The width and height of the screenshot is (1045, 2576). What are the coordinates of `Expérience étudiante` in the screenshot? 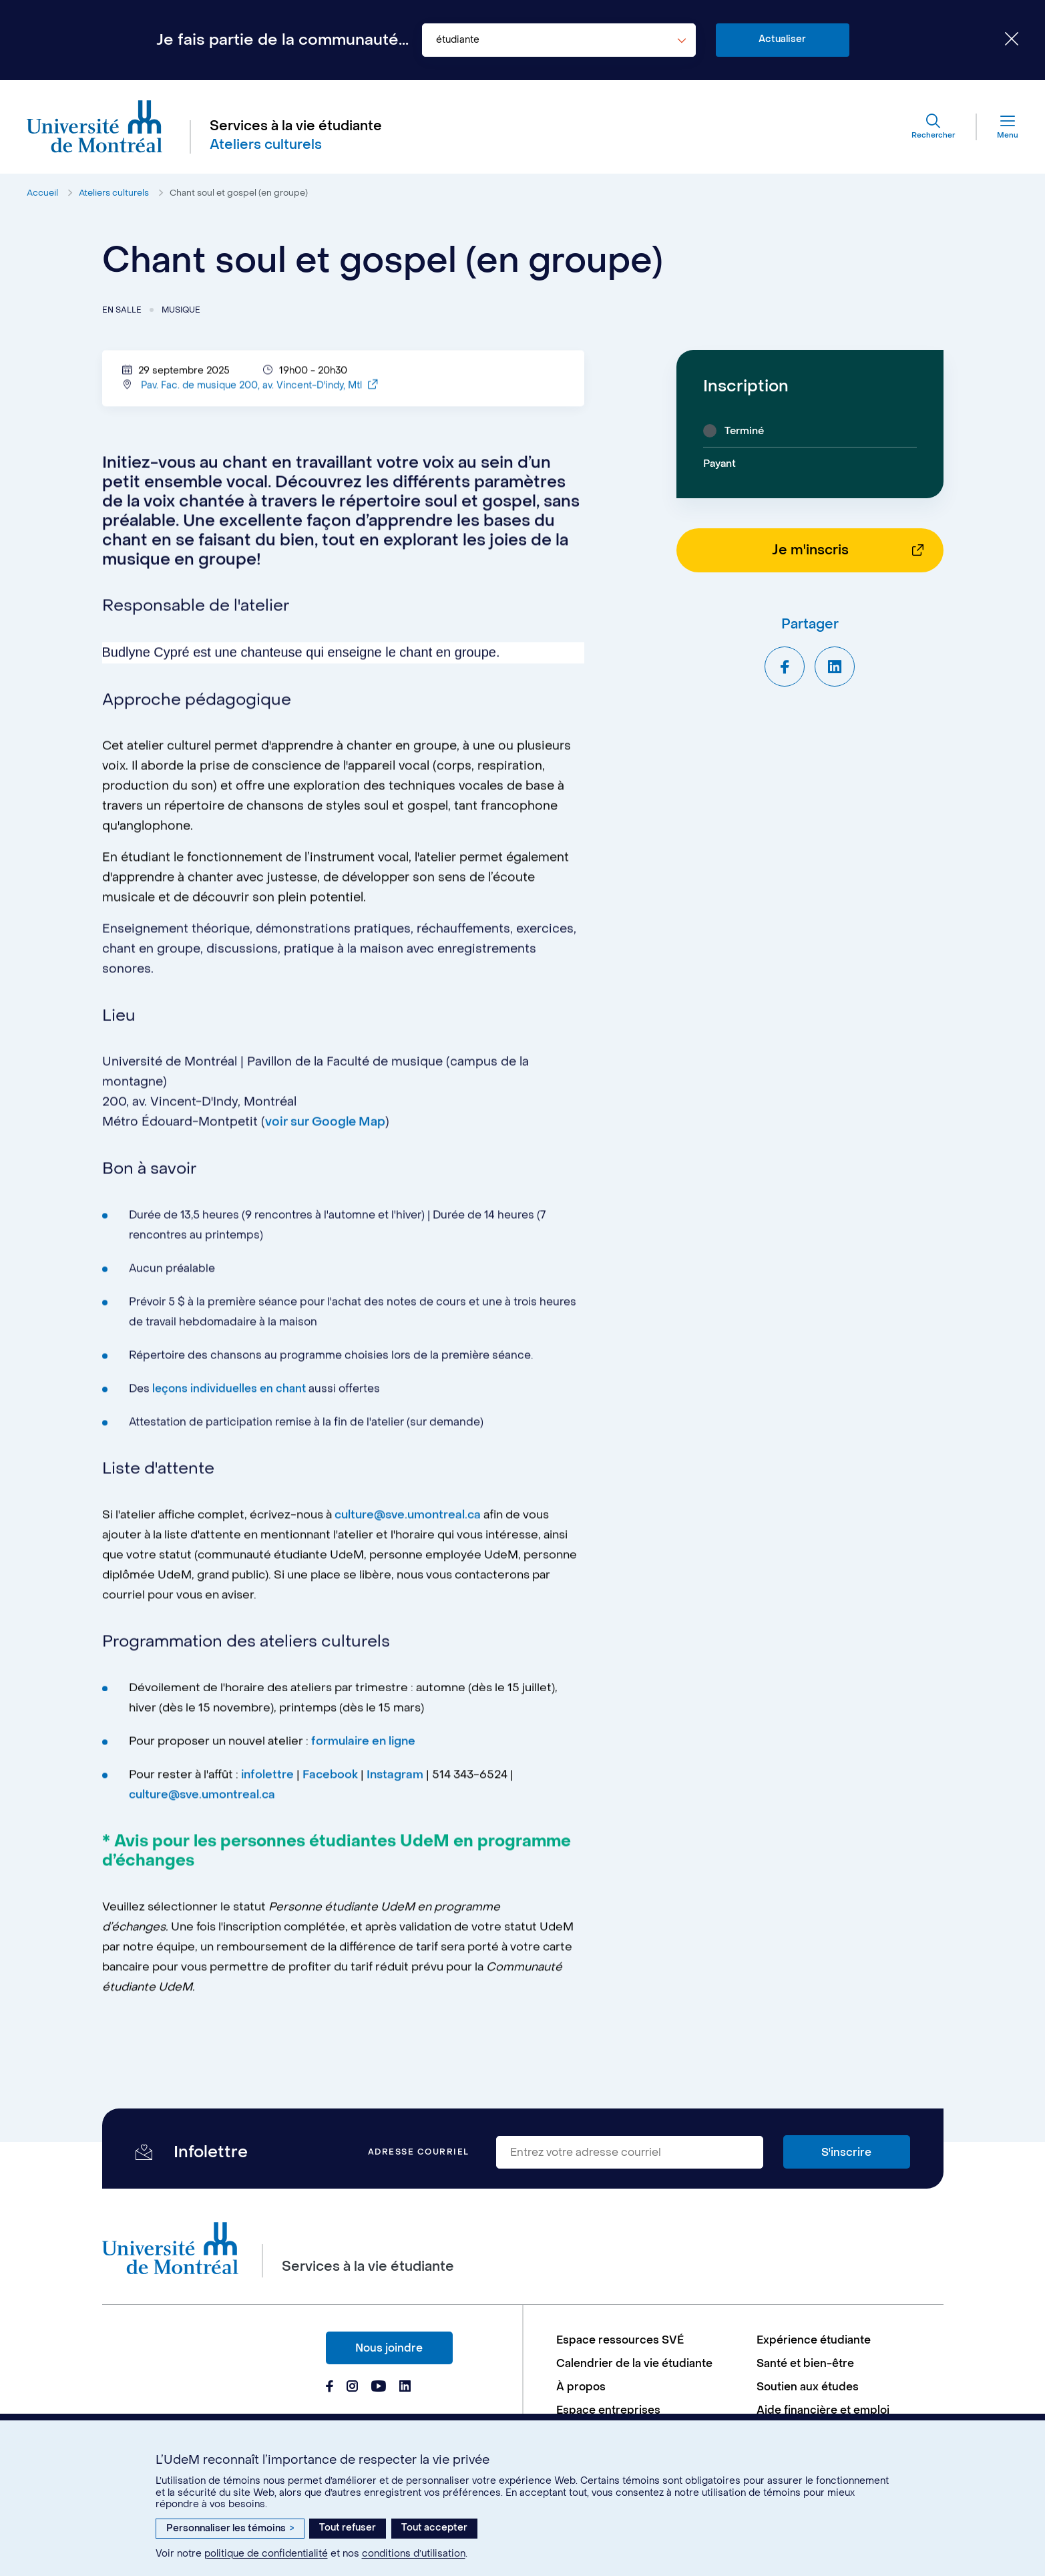 It's located at (814, 2340).